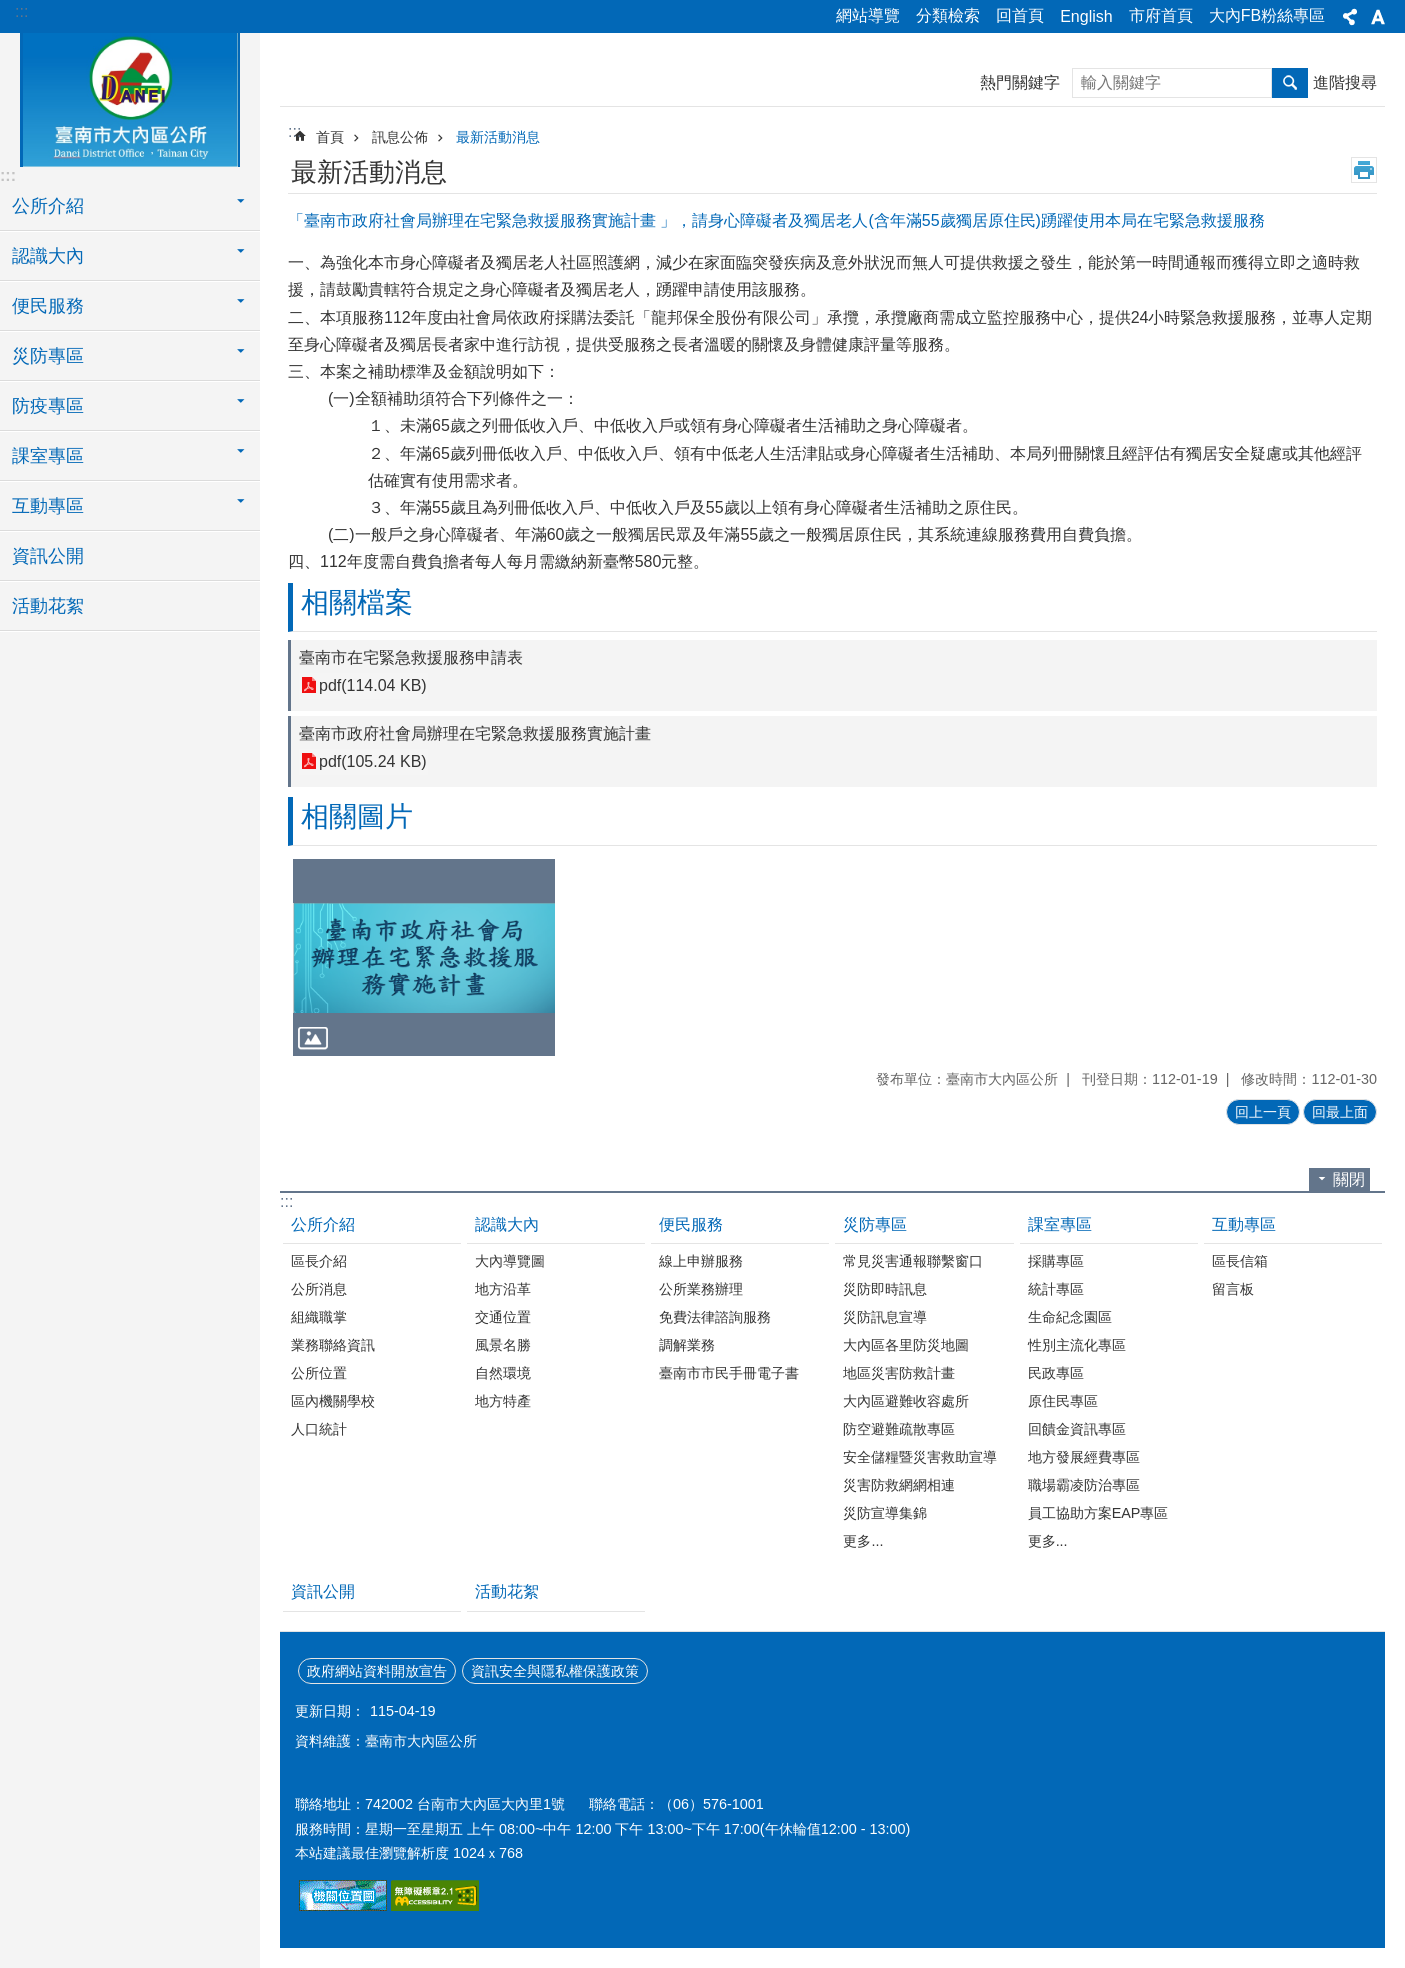  I want to click on 認識大內, so click(507, 1224).